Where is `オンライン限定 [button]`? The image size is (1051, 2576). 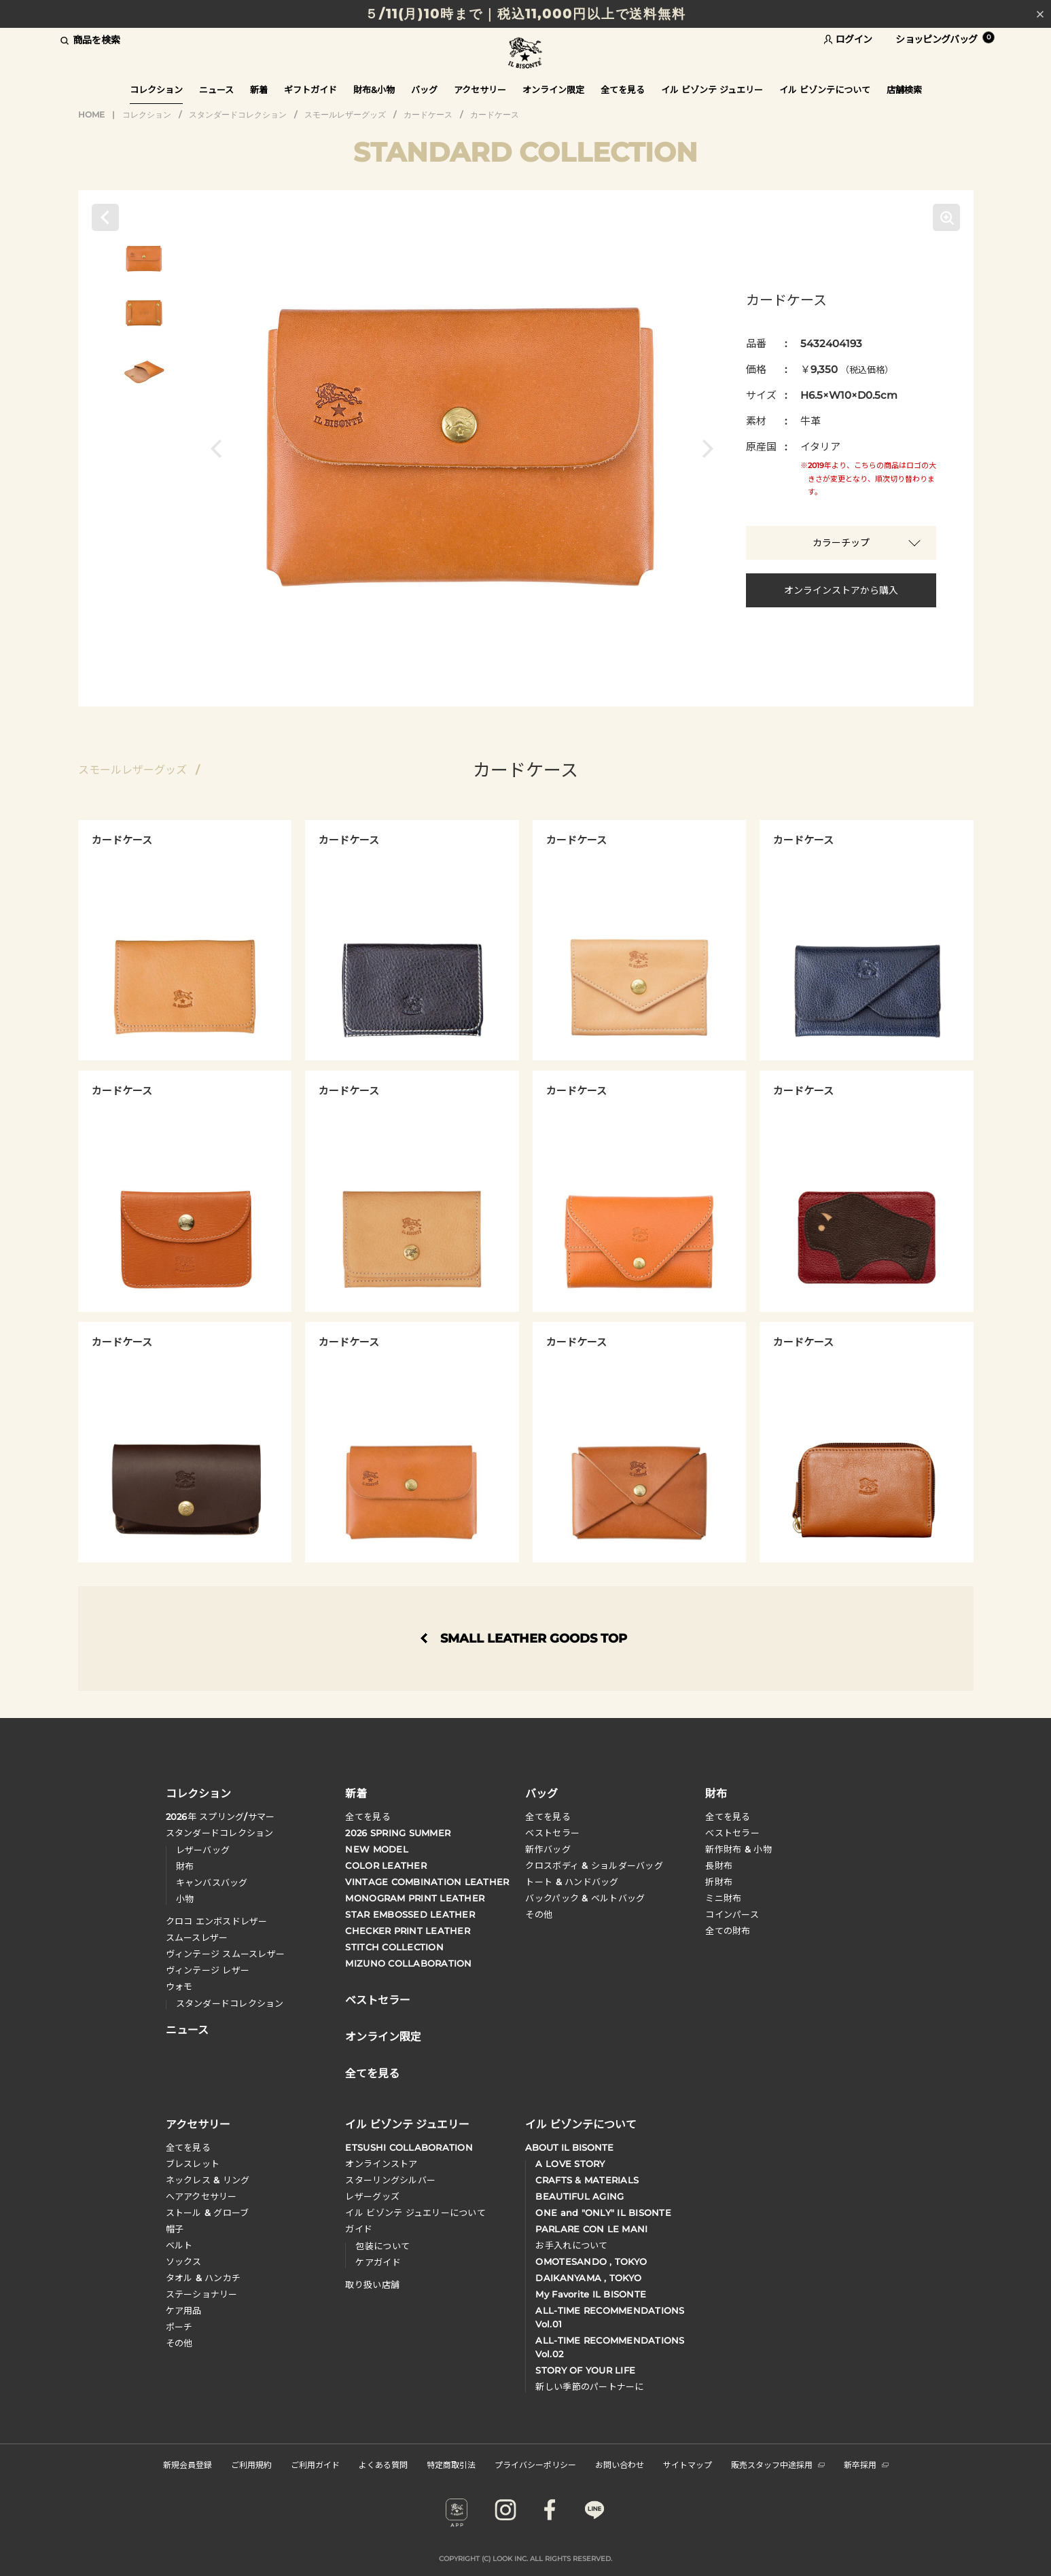
オンライン限定 [button] is located at coordinates (553, 89).